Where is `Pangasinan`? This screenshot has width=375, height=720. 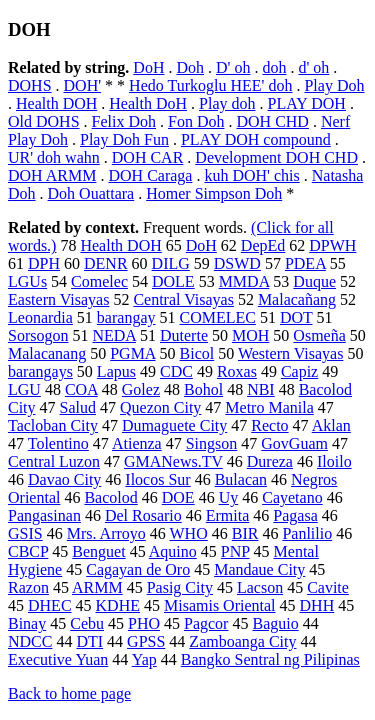
Pangasinan is located at coordinates (44, 515).